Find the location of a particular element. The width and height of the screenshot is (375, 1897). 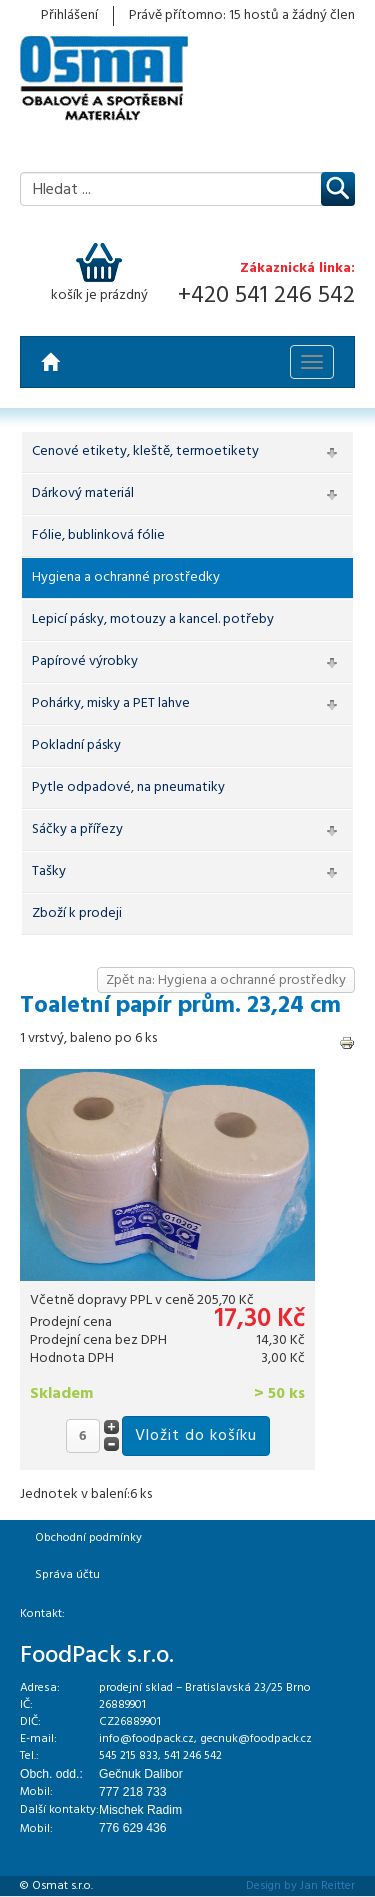

Pokladní pásky is located at coordinates (76, 745).